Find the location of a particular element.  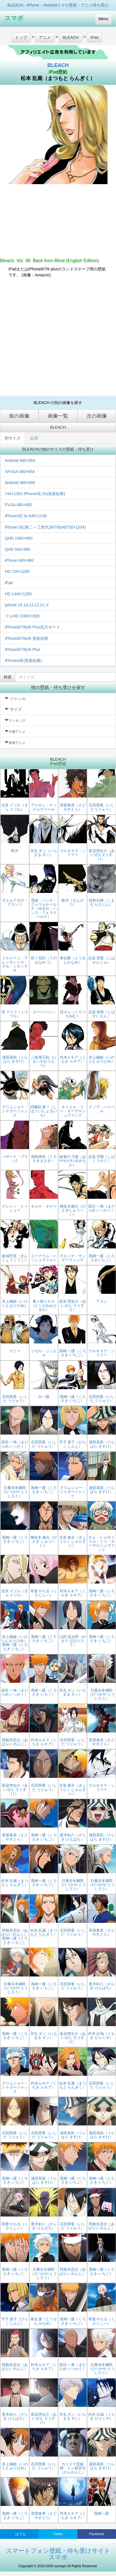

[Advertisement] is located at coordinates (53, 337).